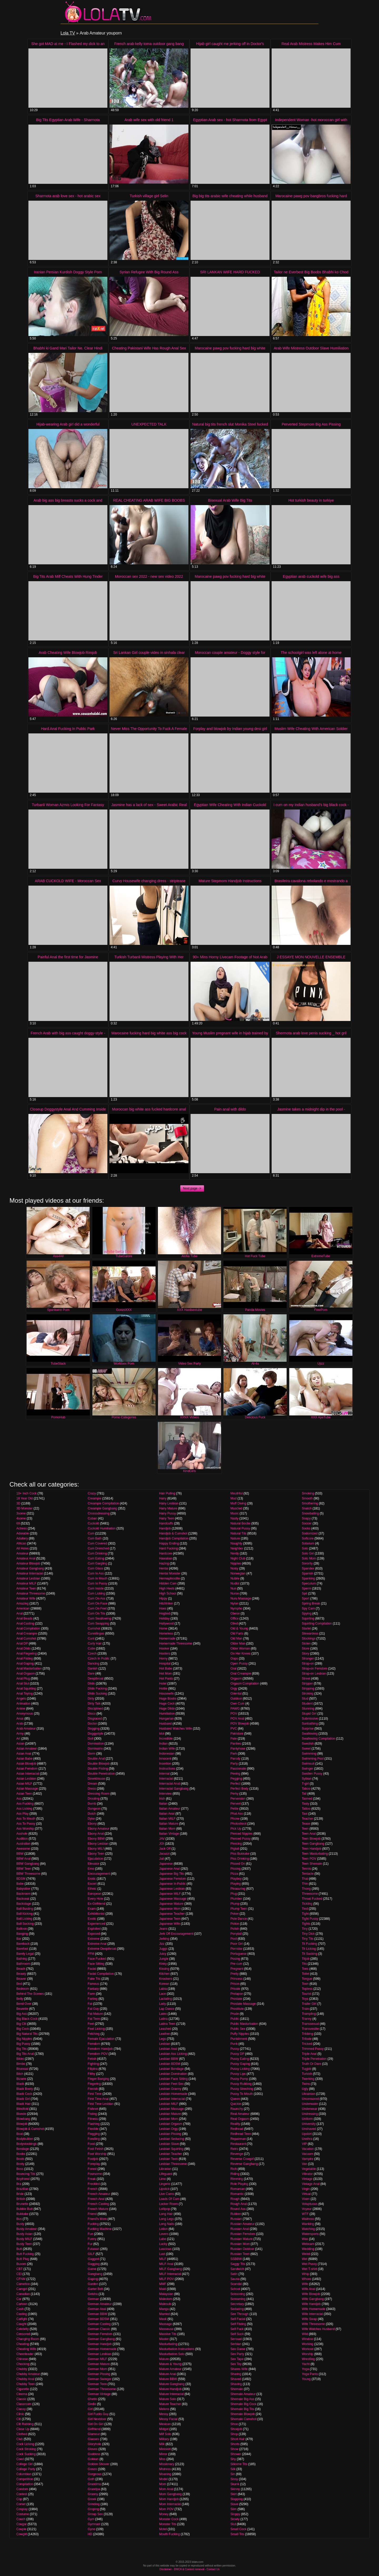  I want to click on Big Cock, so click(22, 2029).